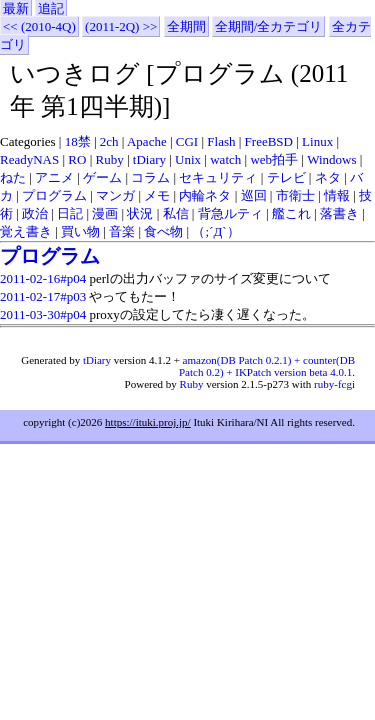 The height and width of the screenshot is (720, 375). I want to click on amazon(DB Patch 0.2.1) + counter(DB Patch 0.2) + IKPatch version beta 4.0.1, so click(267, 366).